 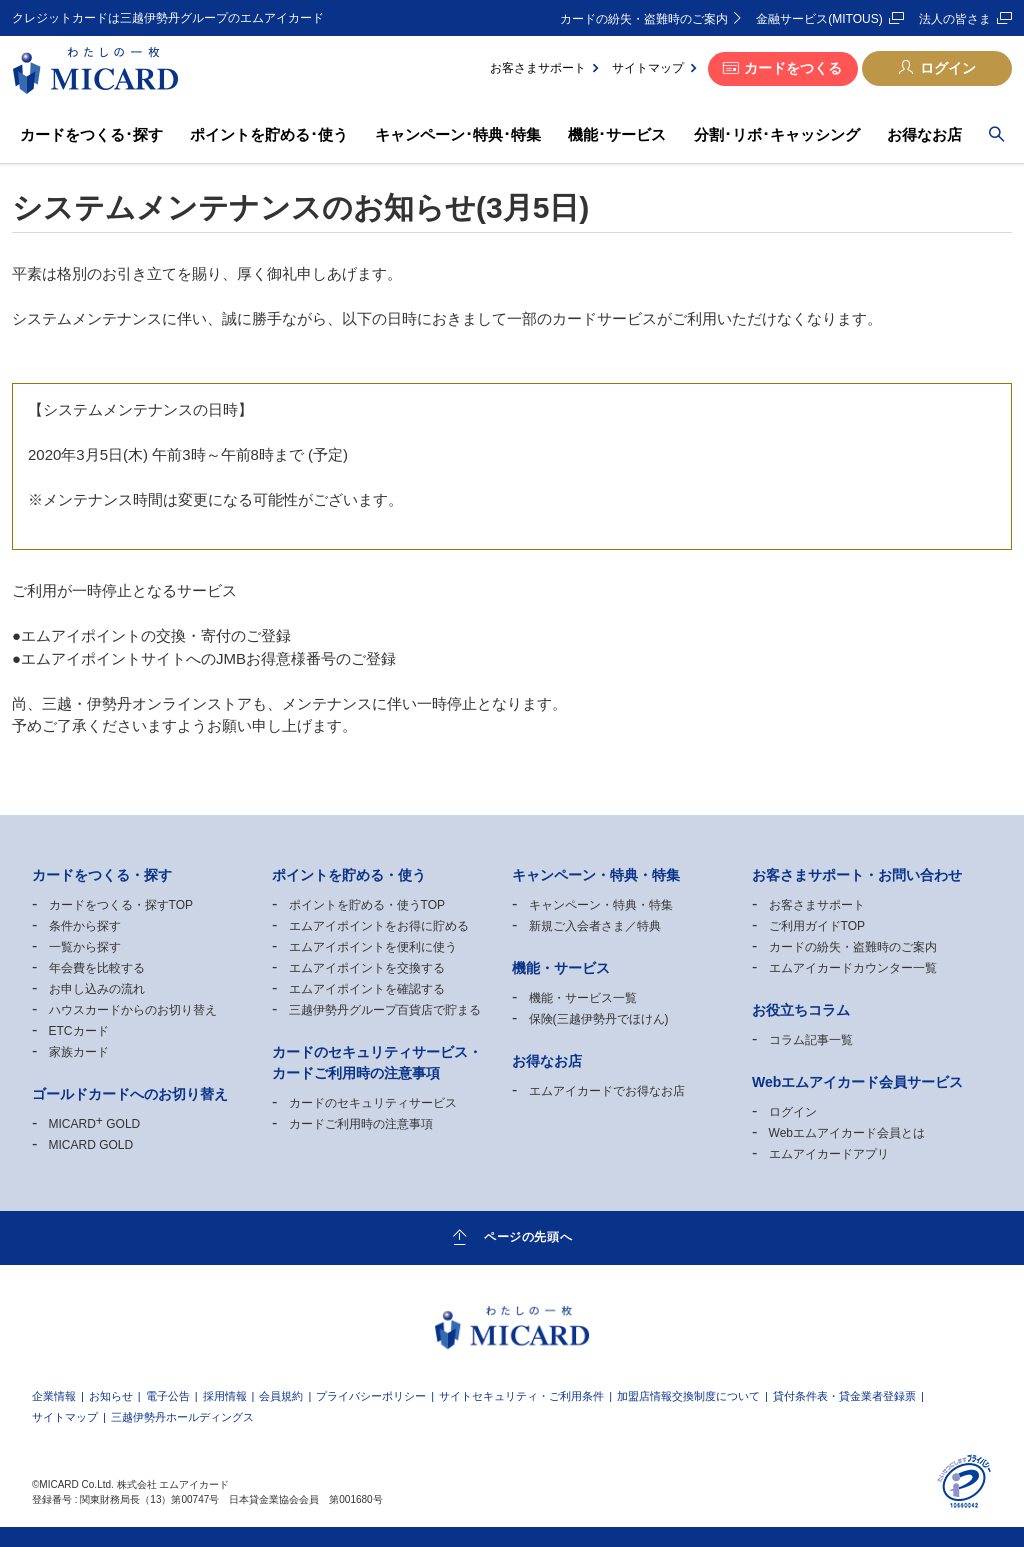 What do you see at coordinates (777, 134) in the screenshot?
I see `分割･リボ･キャッシング` at bounding box center [777, 134].